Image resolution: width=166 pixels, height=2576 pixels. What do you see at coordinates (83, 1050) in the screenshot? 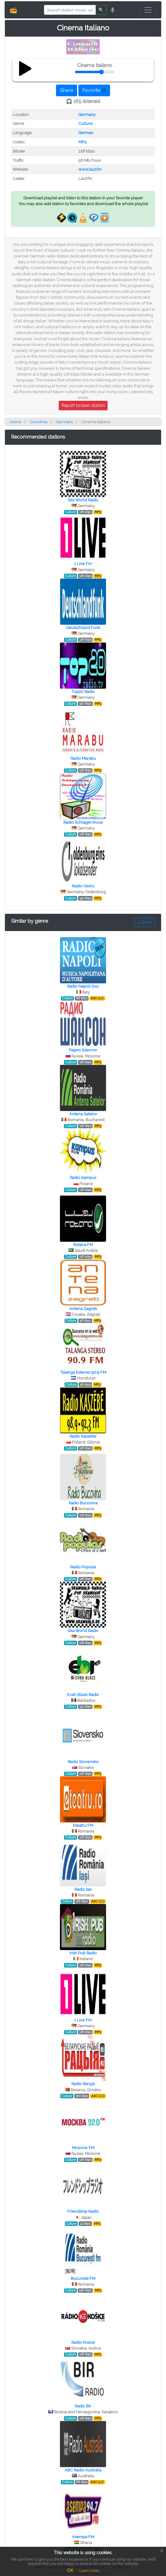
I see `Радио Шансон` at bounding box center [83, 1050].